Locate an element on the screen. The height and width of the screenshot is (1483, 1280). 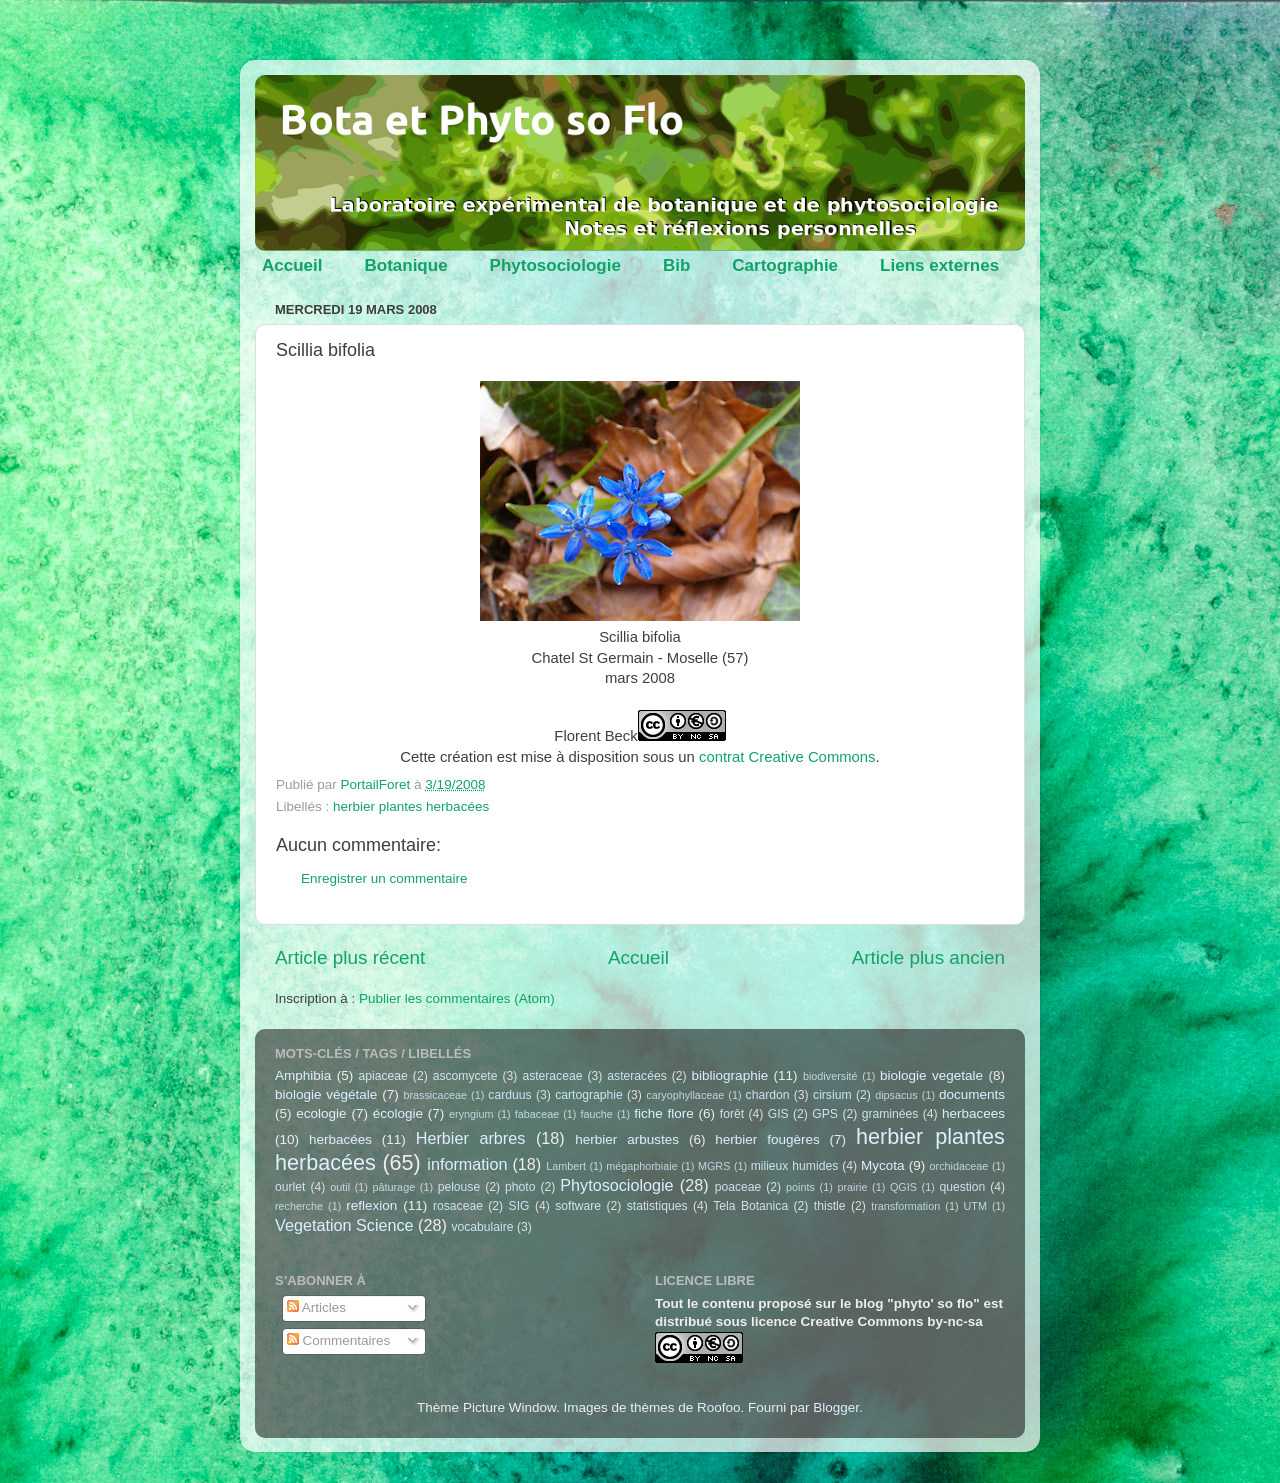
Publier les commentaires (Atom) is located at coordinates (457, 998).